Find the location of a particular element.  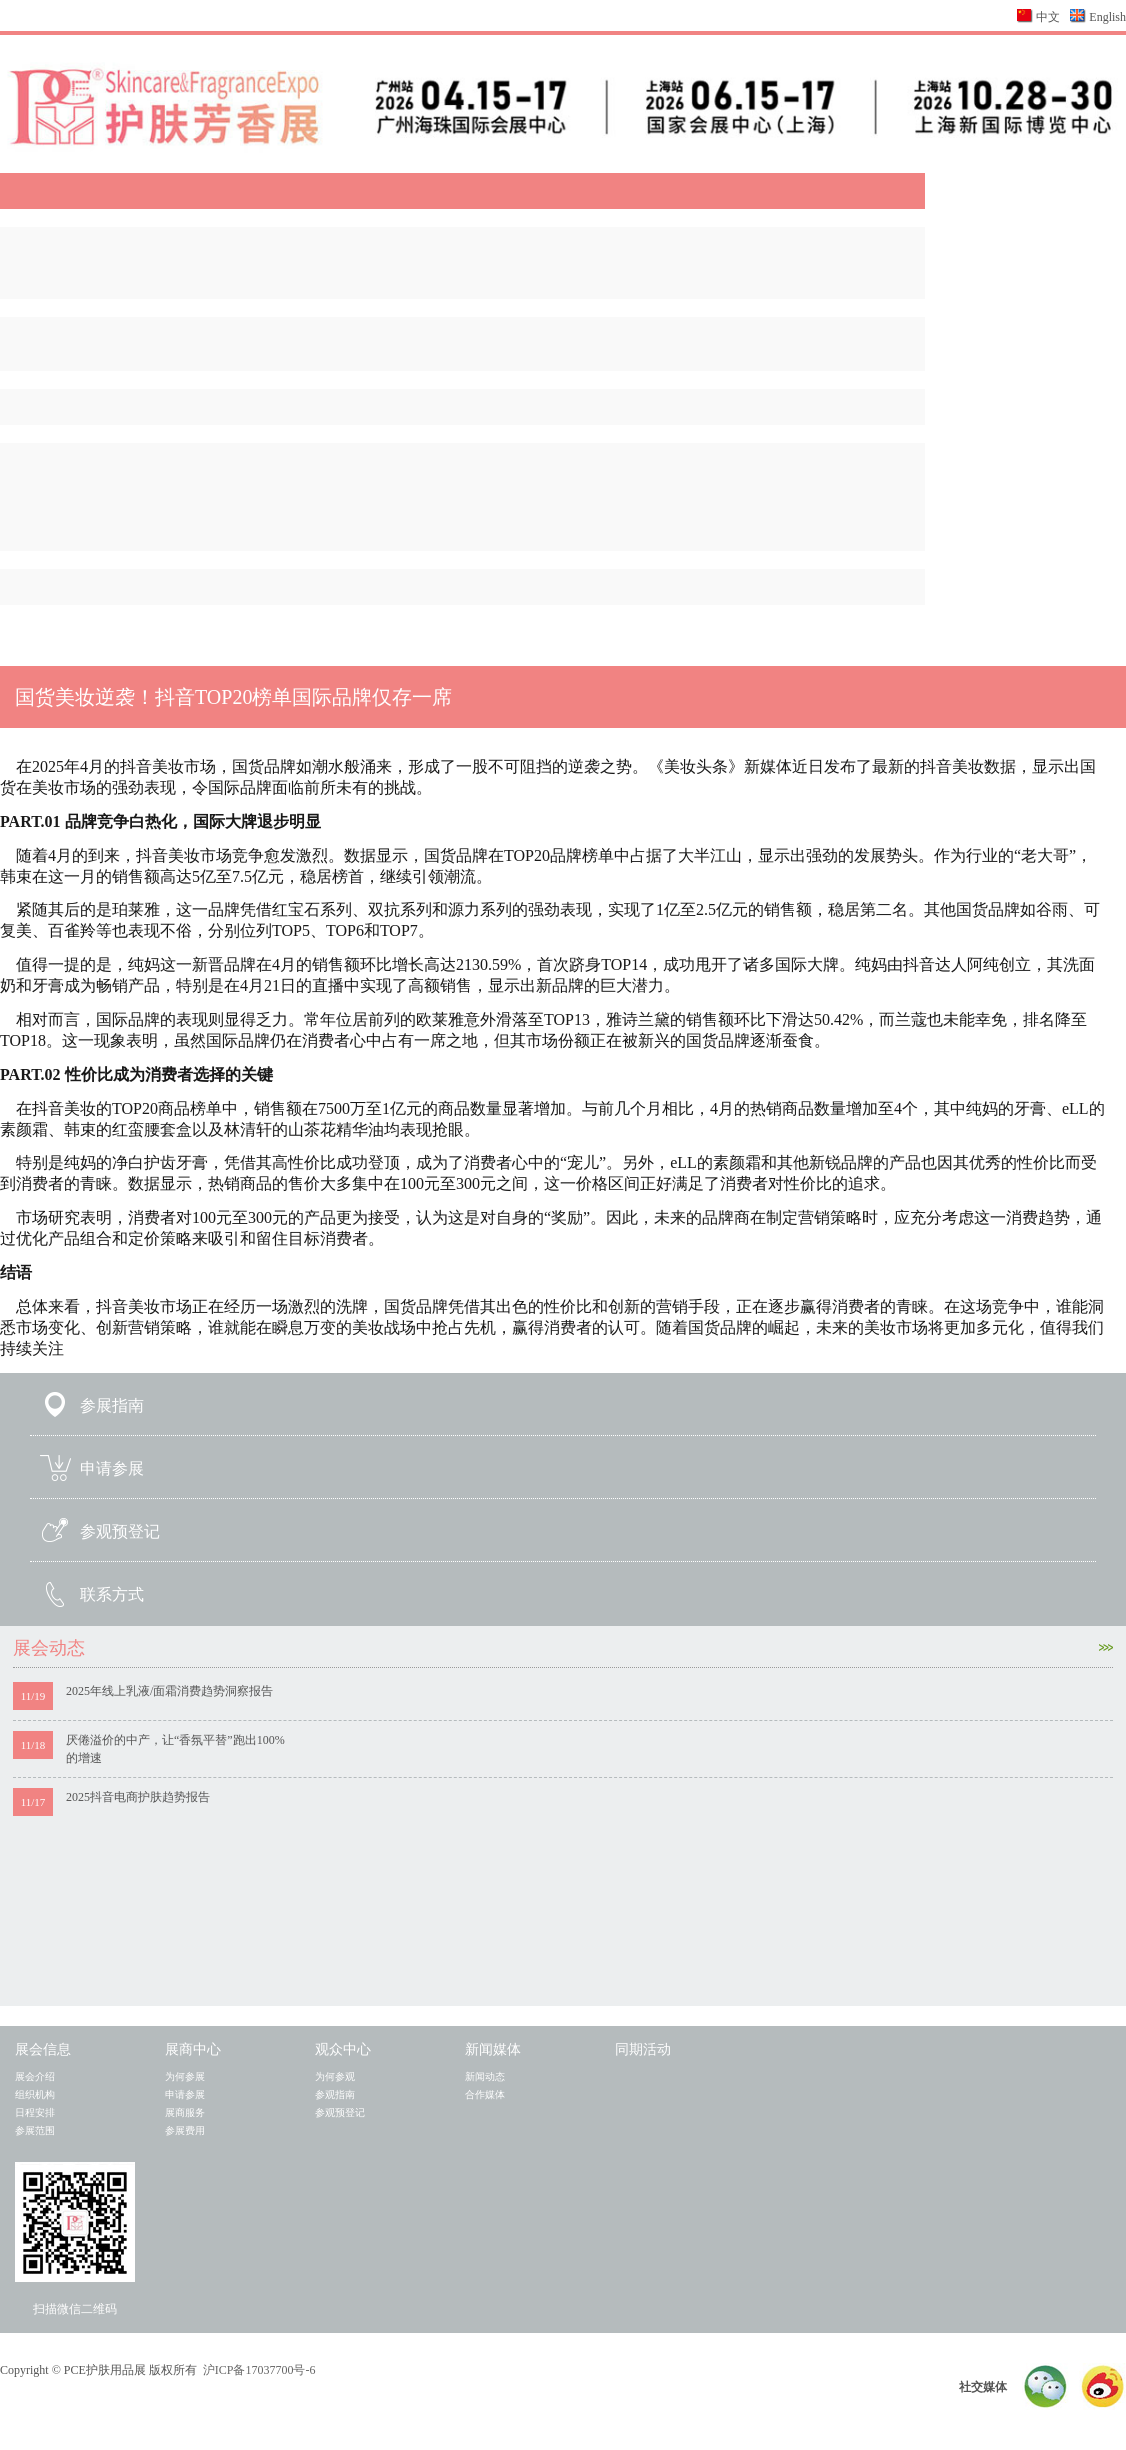

参观指南 is located at coordinates (335, 2094).